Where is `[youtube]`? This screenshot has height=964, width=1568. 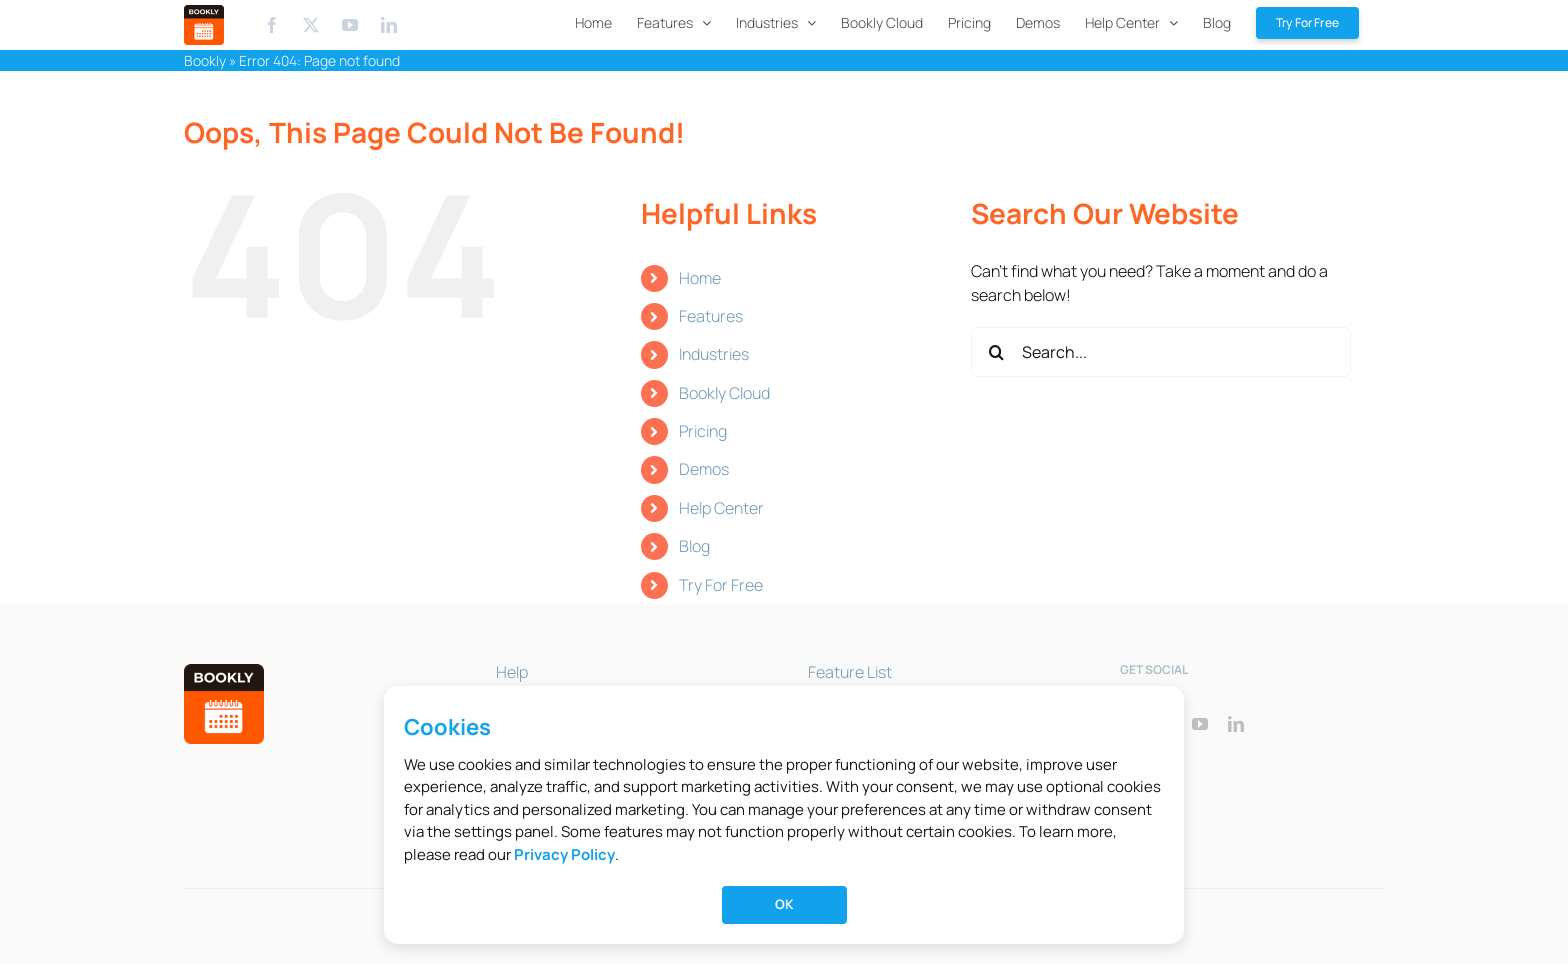
[youtube] is located at coordinates (1200, 724).